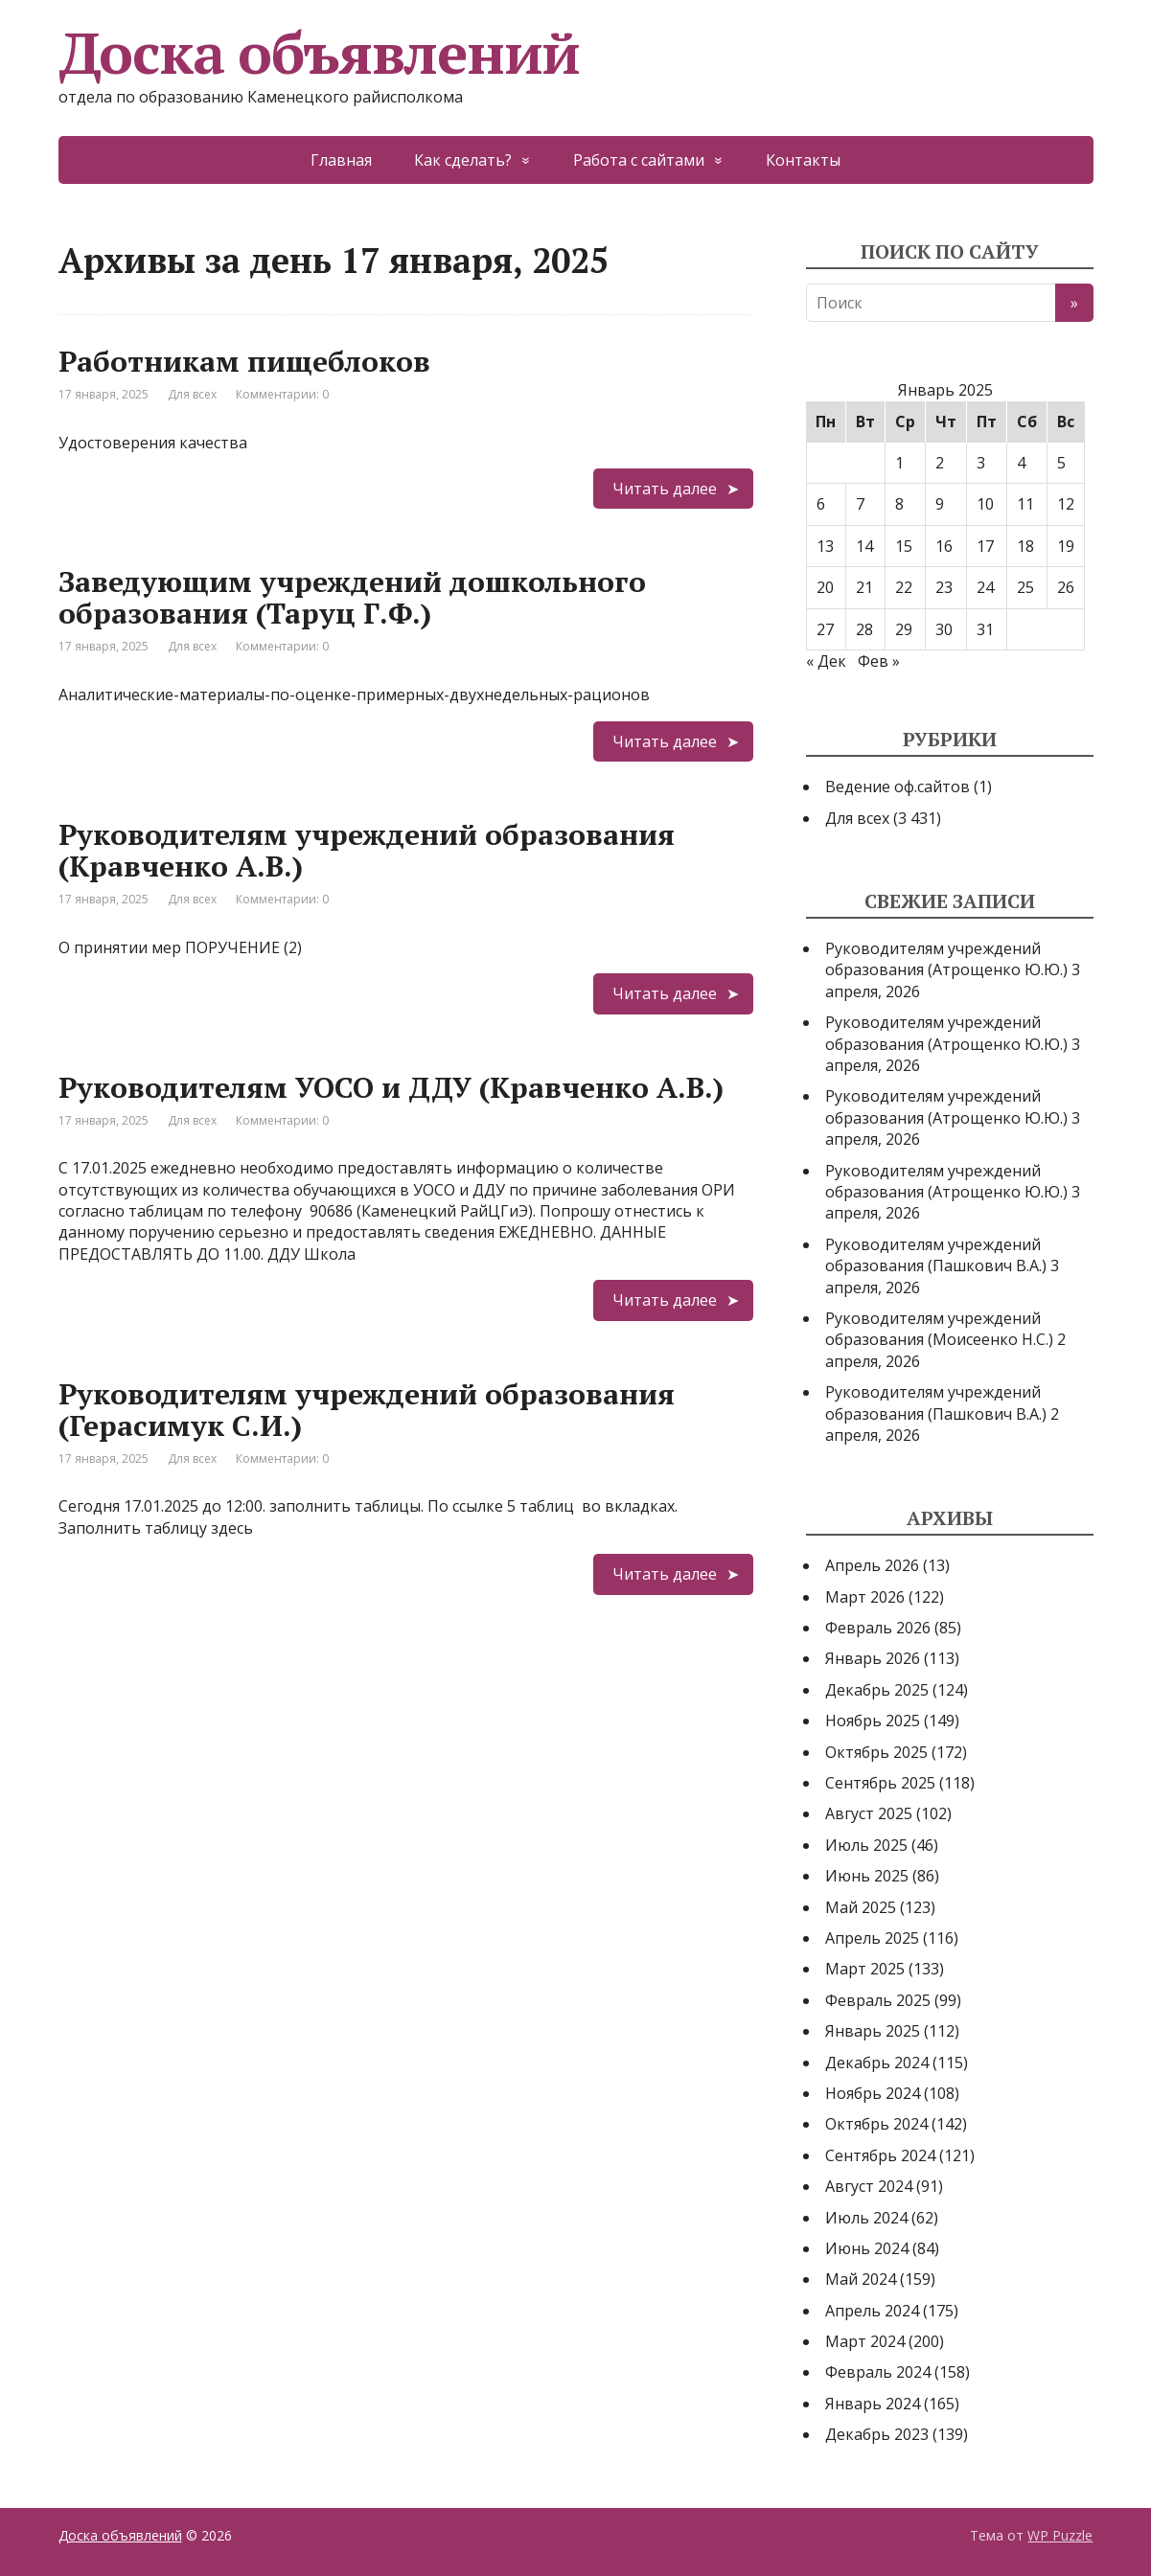  Describe the element at coordinates (876, 1752) in the screenshot. I see `Октябрь 2025` at that location.